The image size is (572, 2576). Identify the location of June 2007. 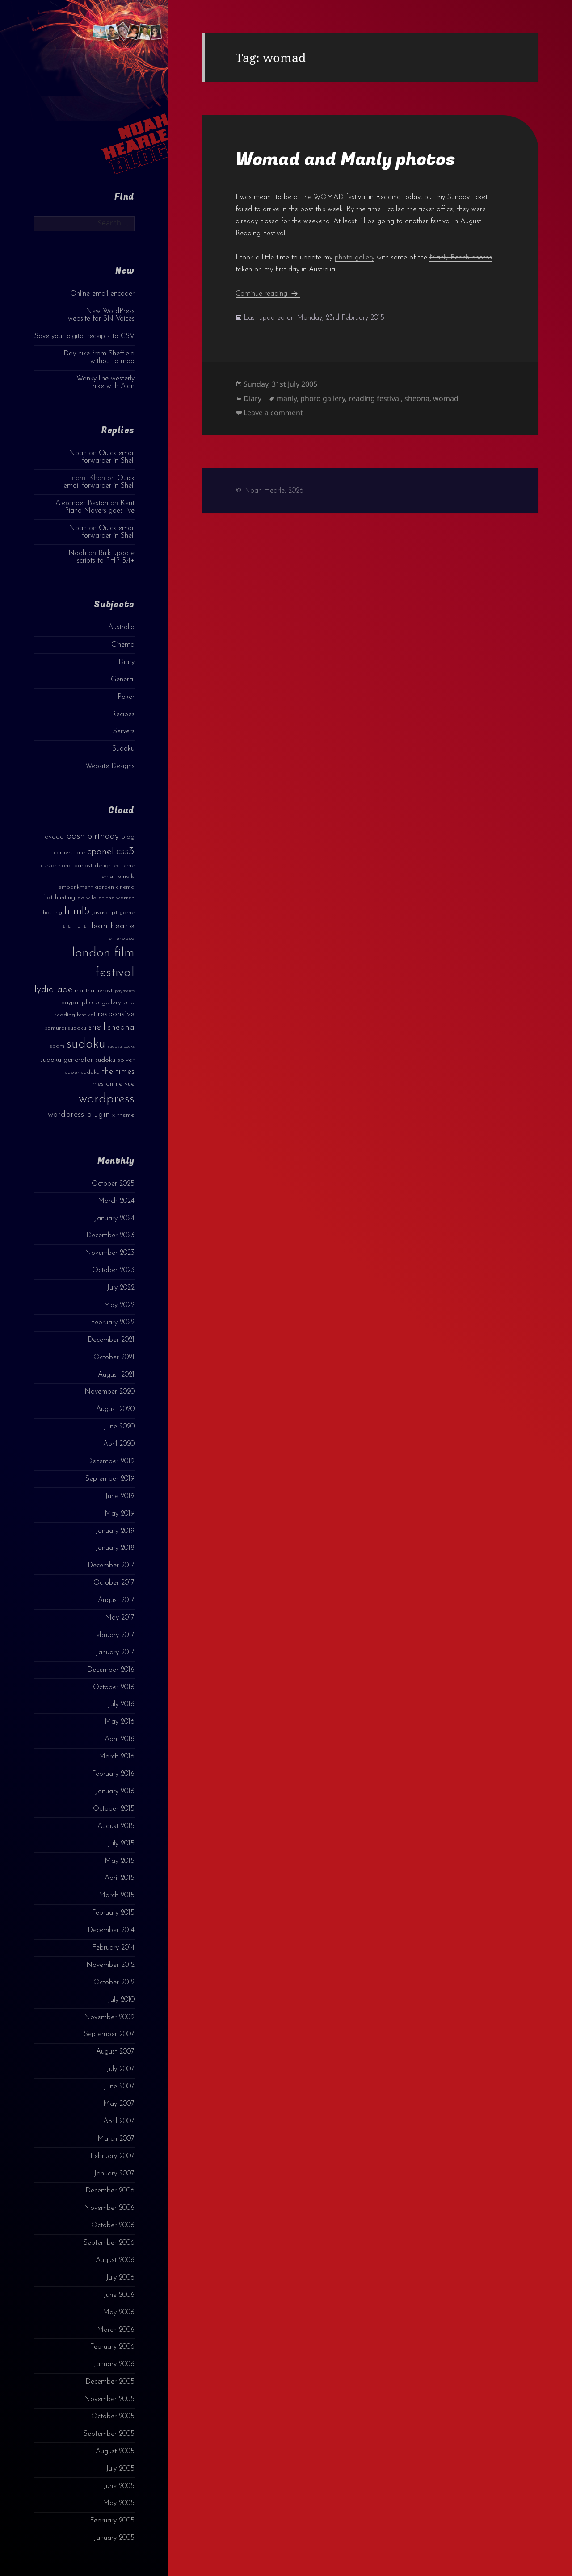
(119, 2086).